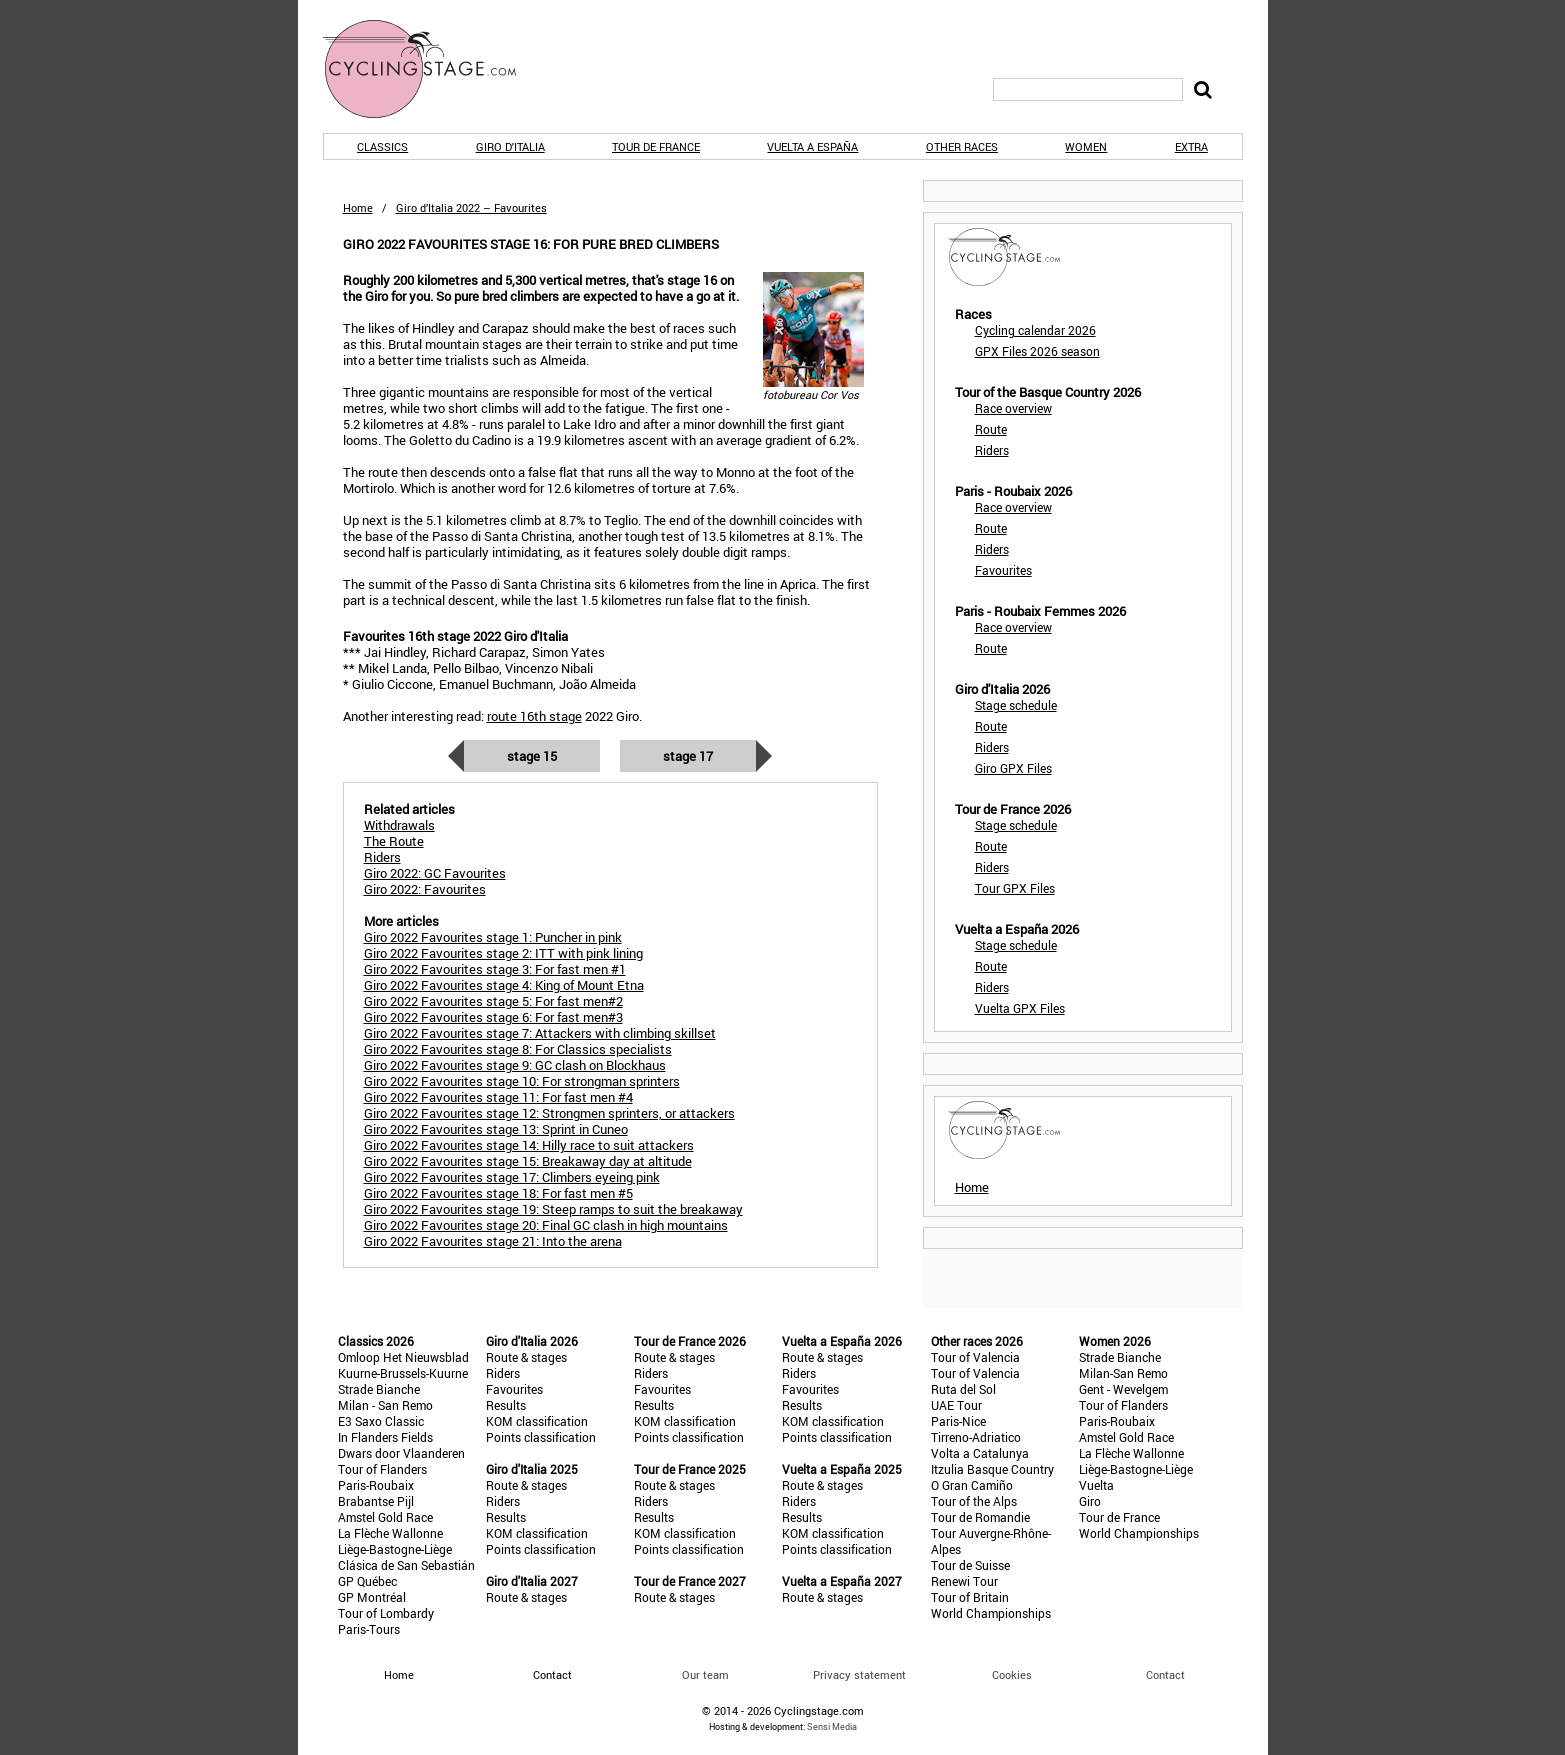 This screenshot has width=1565, height=1755. Describe the element at coordinates (493, 937) in the screenshot. I see `Giro 2022 Favourites stage 1: Puncher in pink` at that location.